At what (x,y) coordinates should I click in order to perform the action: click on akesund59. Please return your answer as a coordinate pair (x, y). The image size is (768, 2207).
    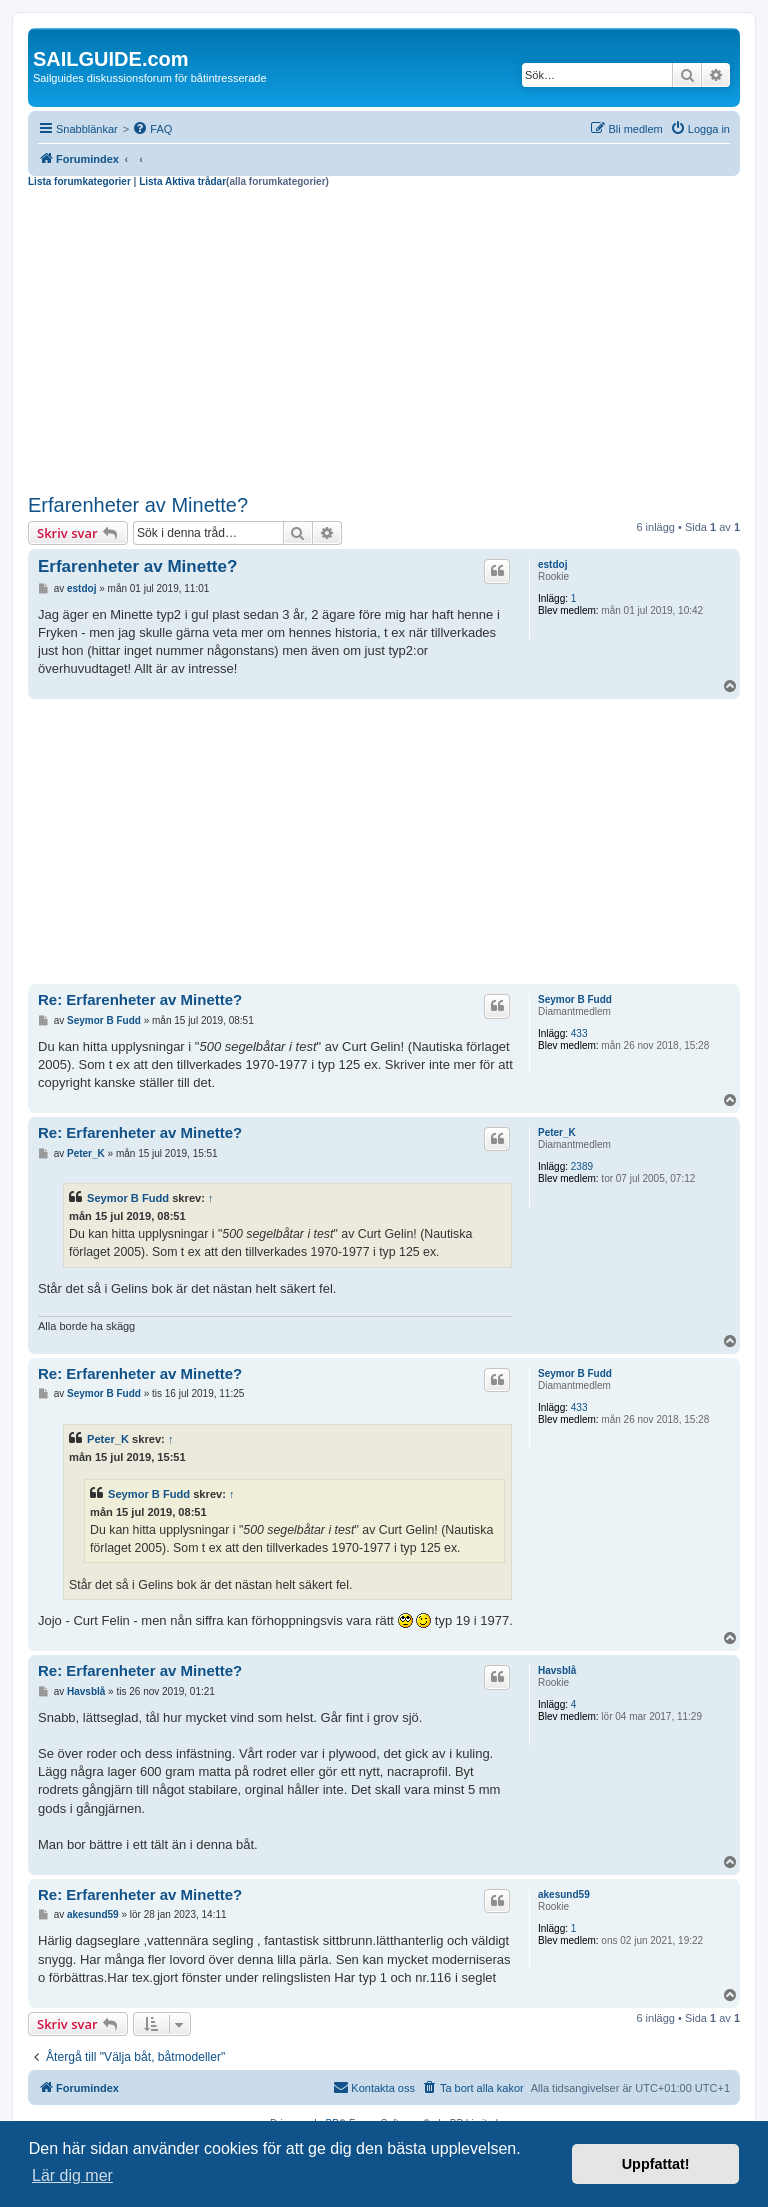
    Looking at the image, I should click on (564, 1894).